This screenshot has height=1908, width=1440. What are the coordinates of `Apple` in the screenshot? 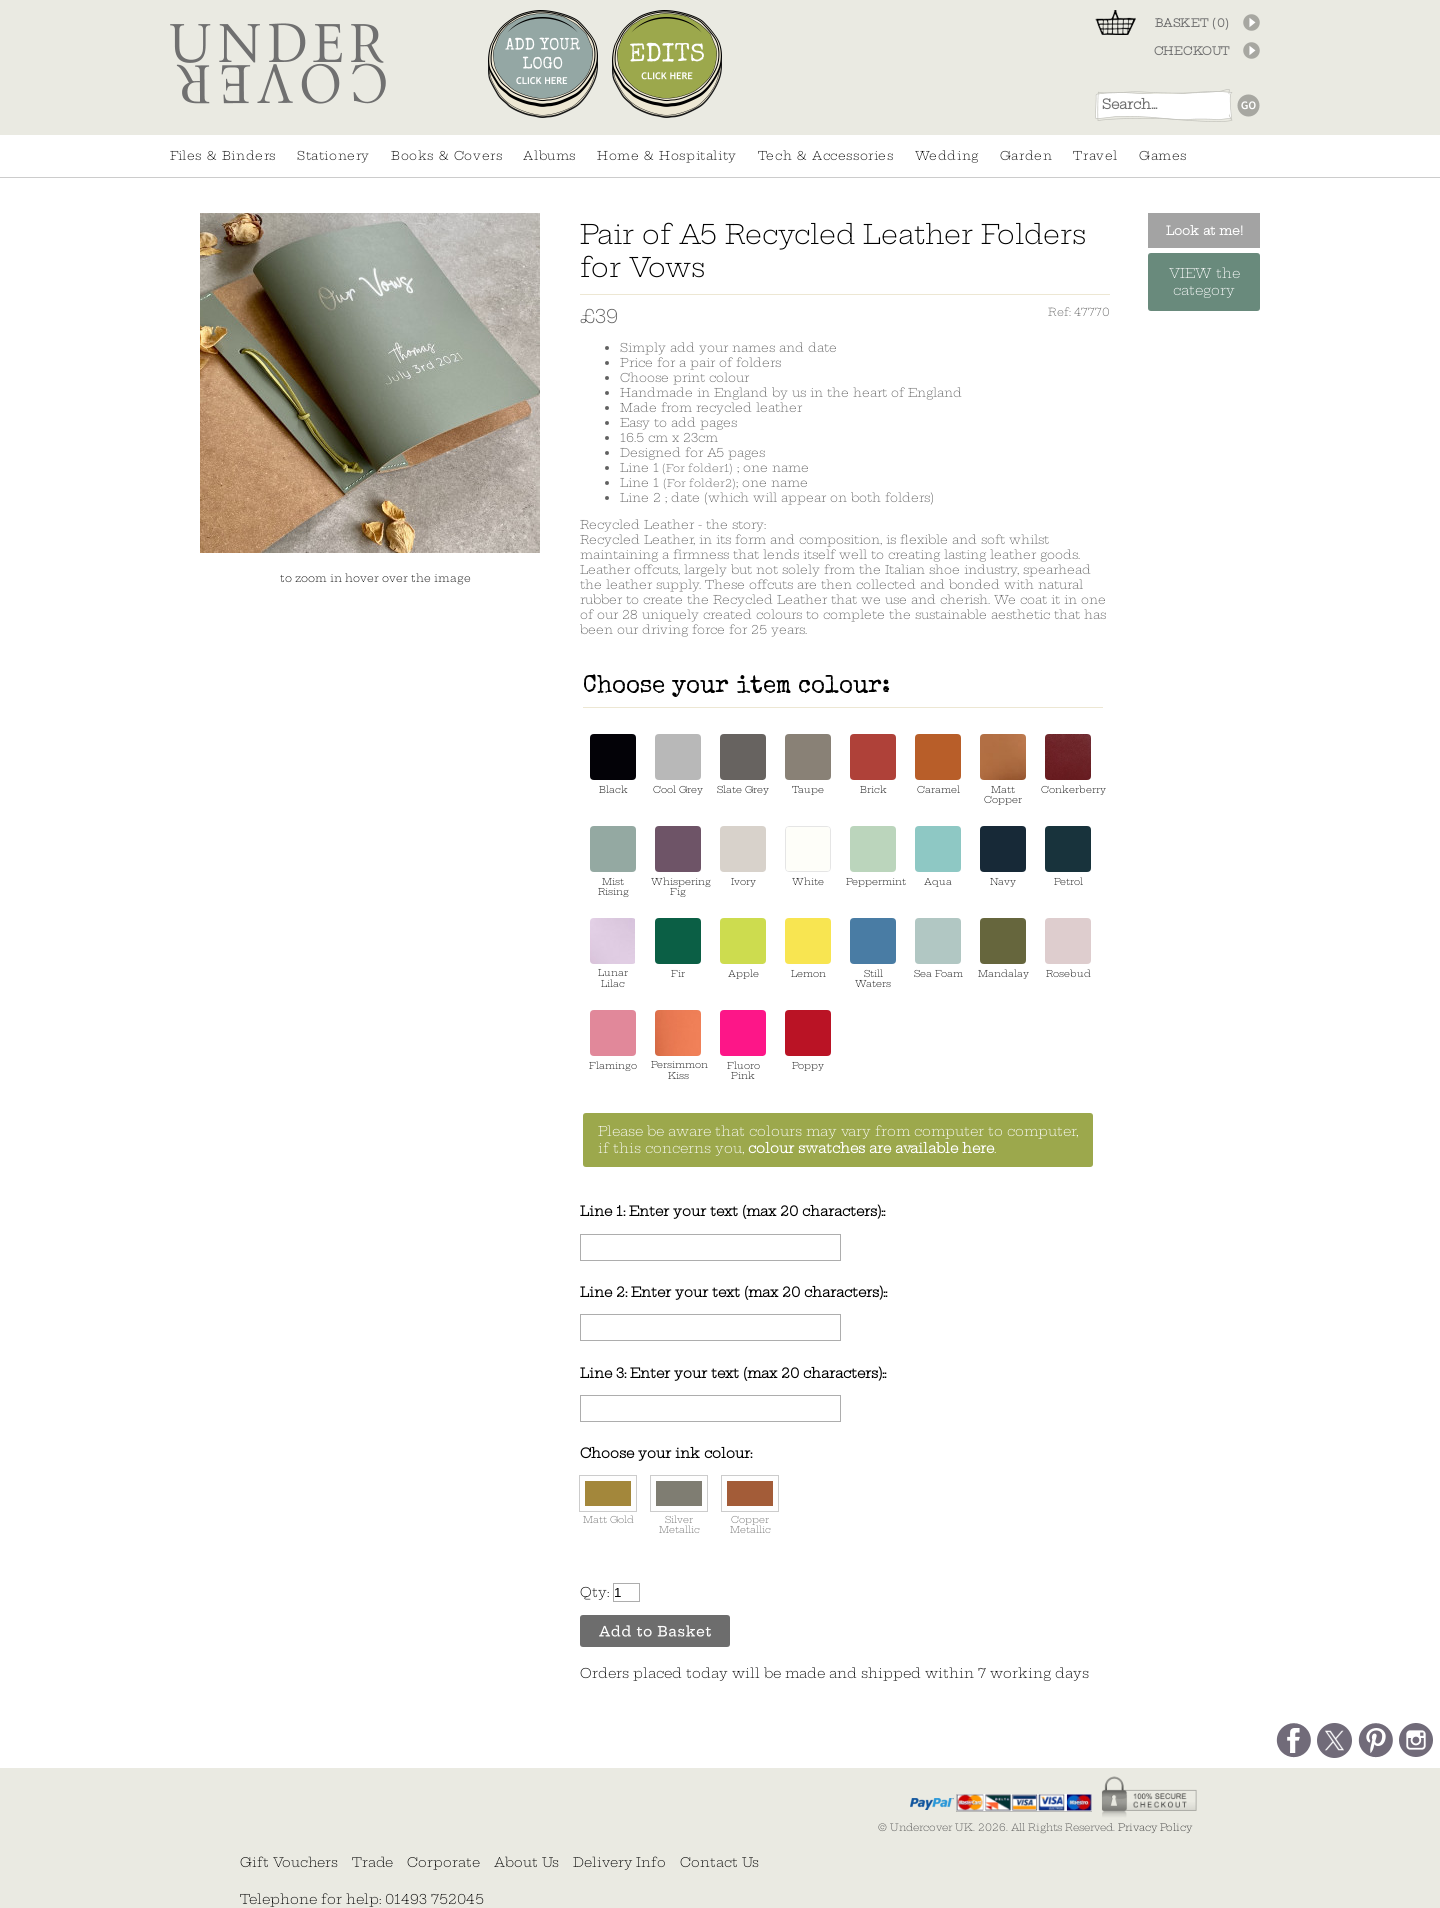 It's located at (743, 948).